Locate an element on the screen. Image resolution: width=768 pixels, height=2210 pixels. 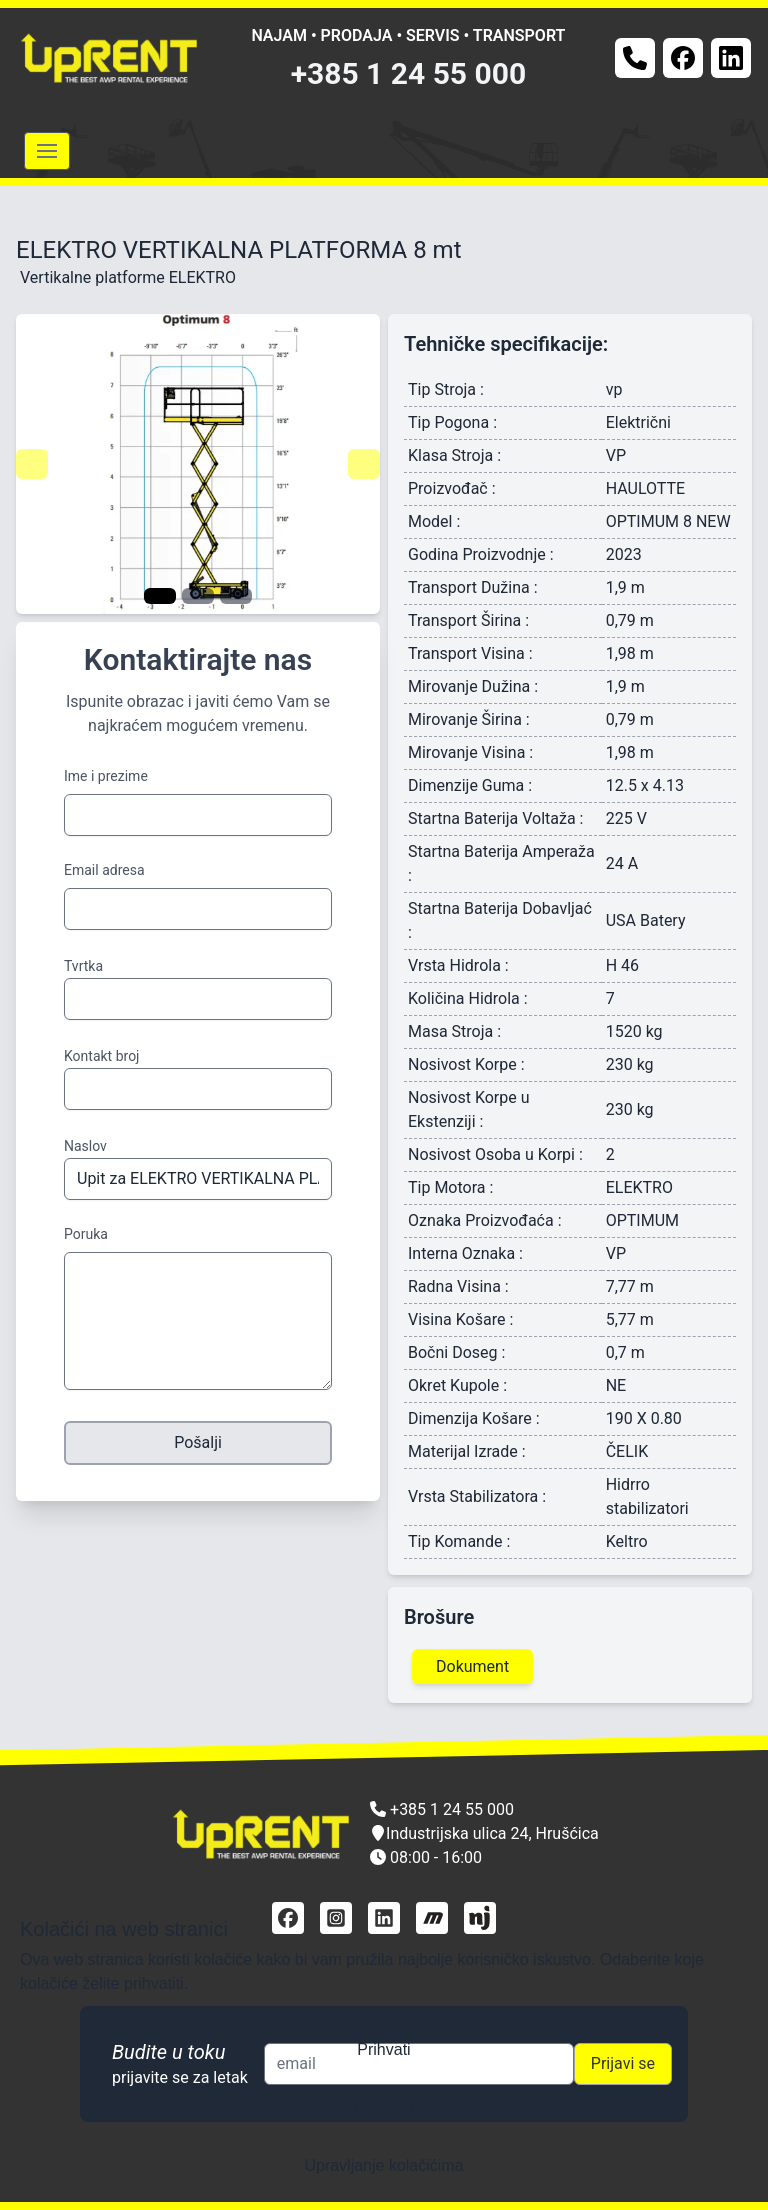
Odbijam is located at coordinates (384, 2107).